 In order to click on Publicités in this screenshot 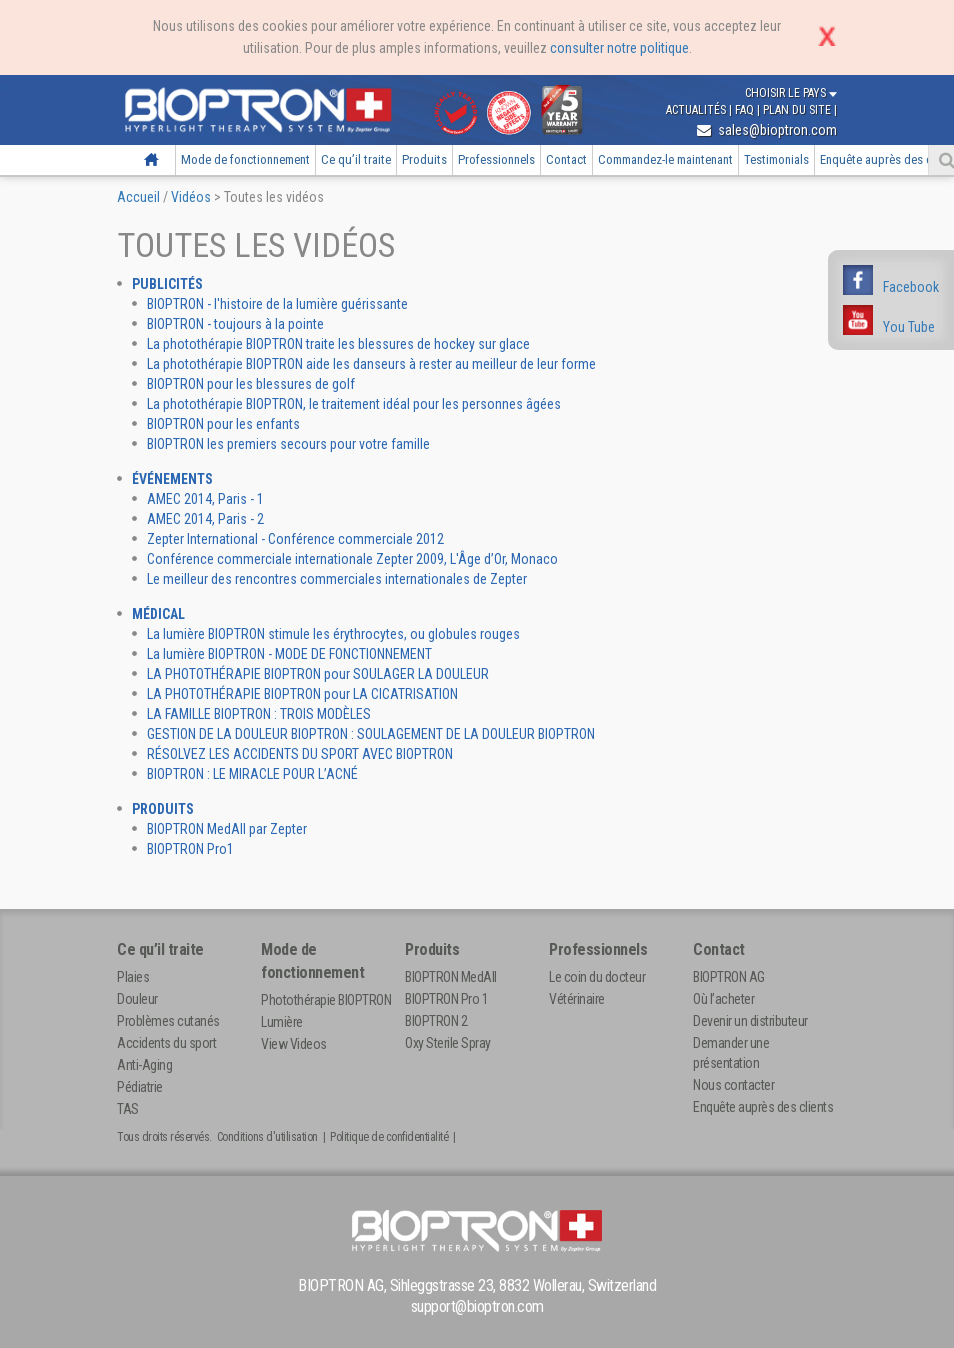, I will do `click(167, 284)`.